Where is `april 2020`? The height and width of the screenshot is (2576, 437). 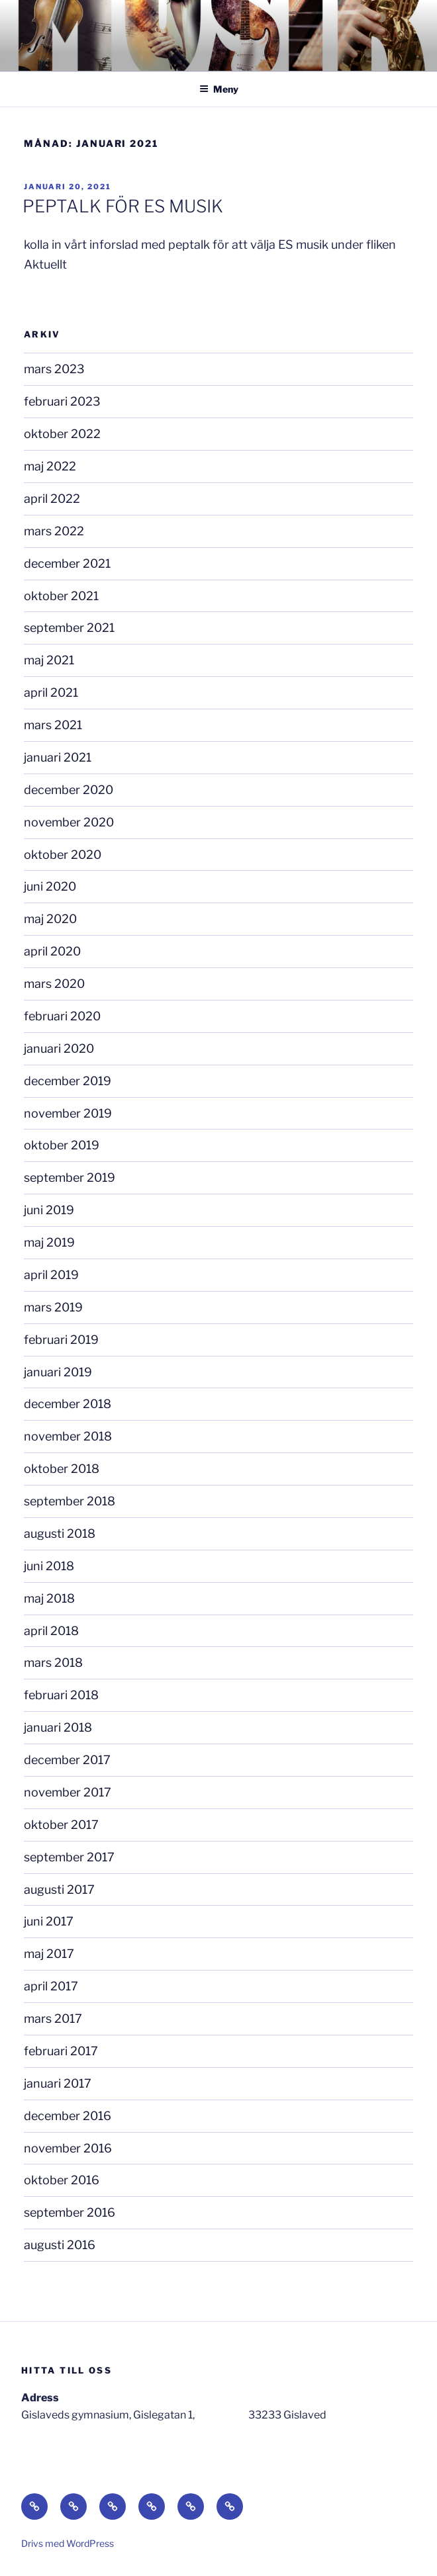
april 2020 is located at coordinates (52, 951).